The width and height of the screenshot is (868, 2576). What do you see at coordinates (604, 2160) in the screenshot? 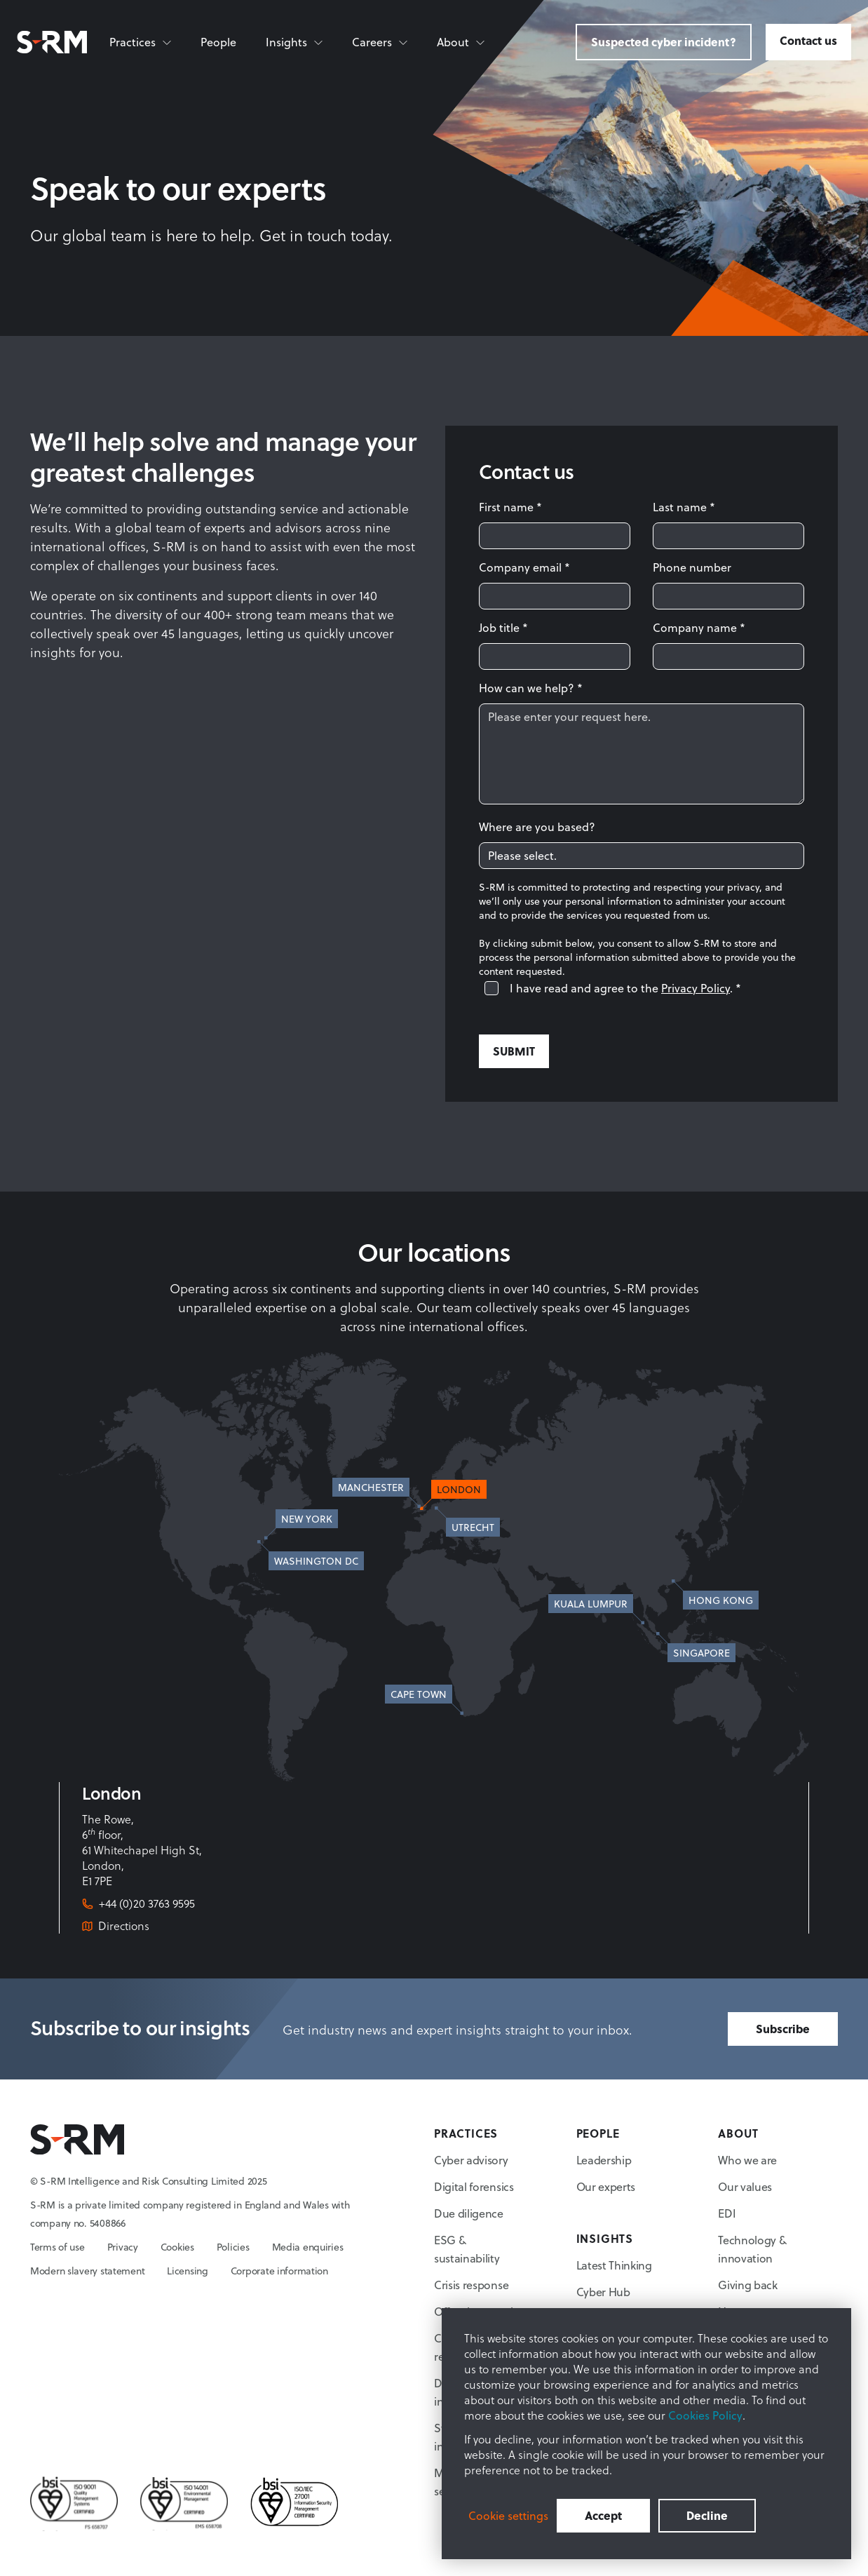
I see `Leadership` at bounding box center [604, 2160].